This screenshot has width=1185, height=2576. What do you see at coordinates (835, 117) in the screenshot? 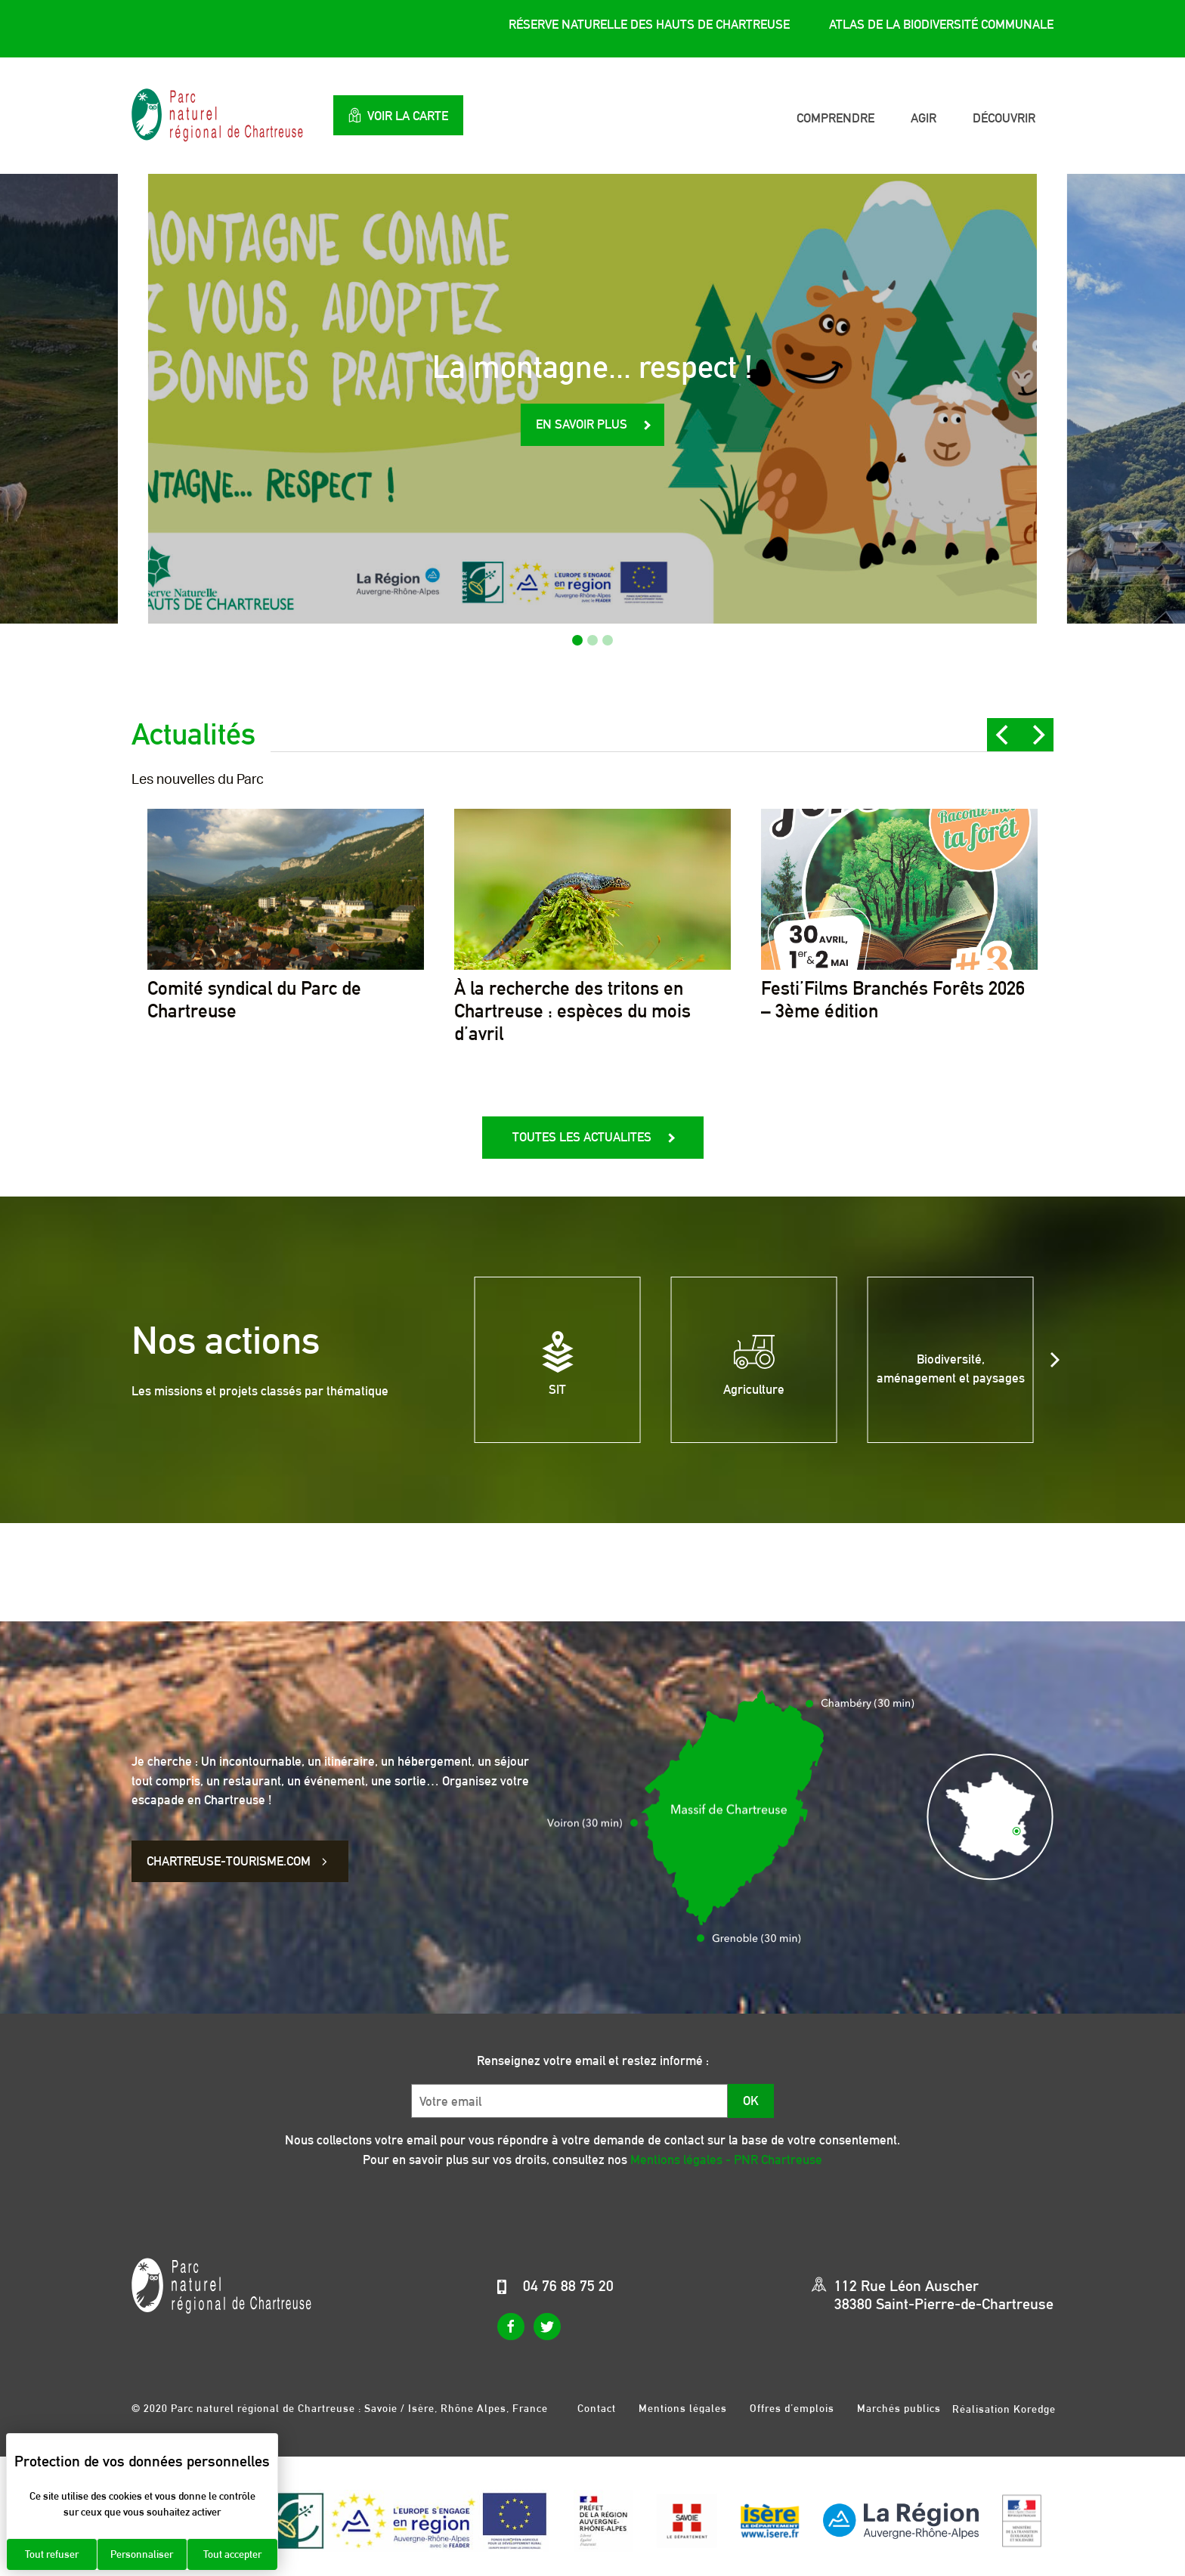
I see `Comprendre` at bounding box center [835, 117].